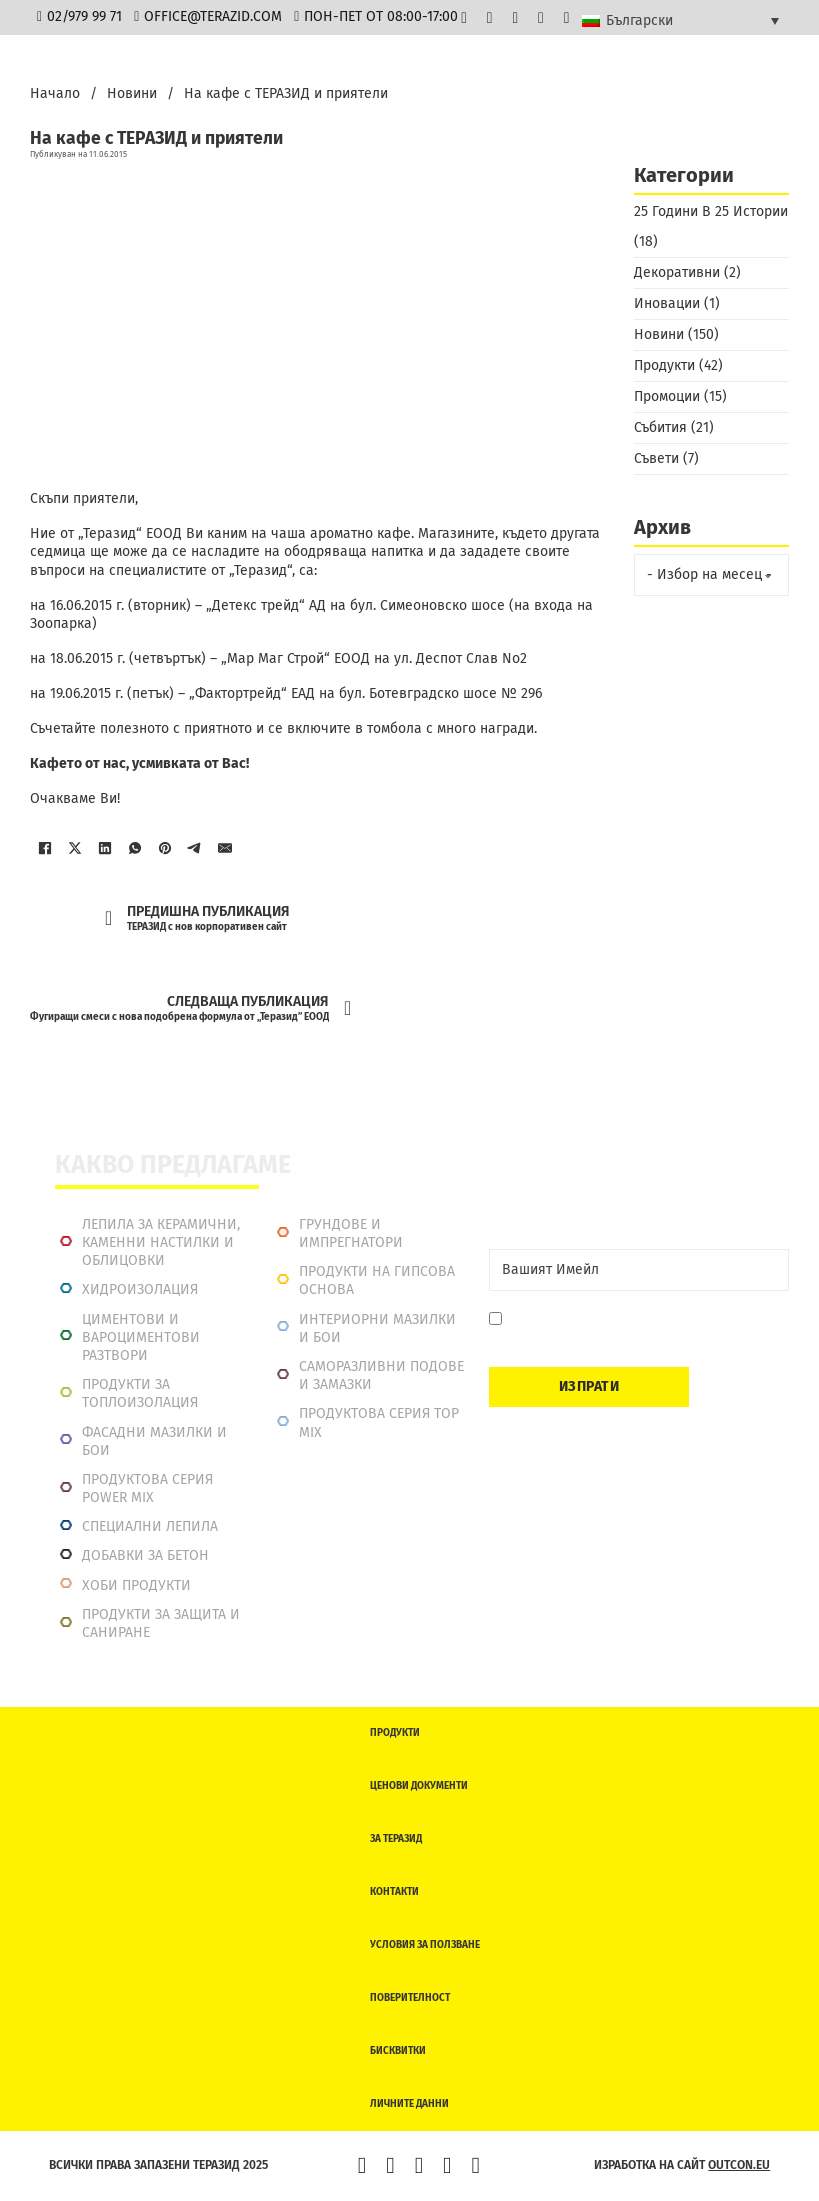  What do you see at coordinates (55, 93) in the screenshot?
I see `Начало` at bounding box center [55, 93].